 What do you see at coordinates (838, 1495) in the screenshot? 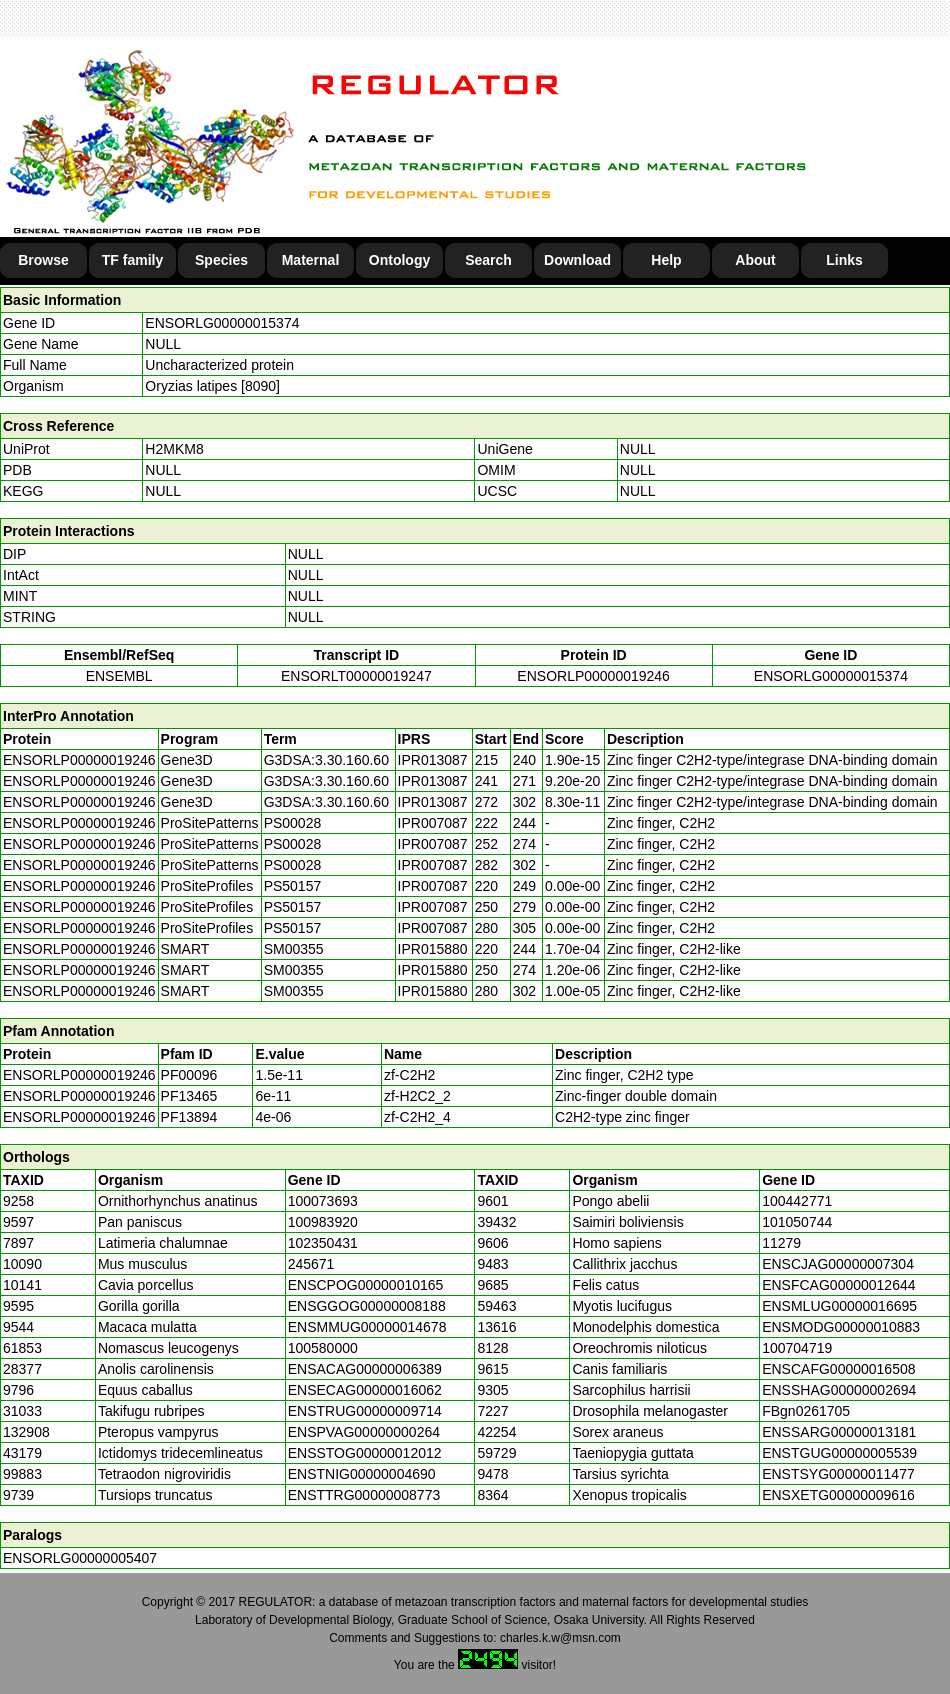
I see `ENSXETG00000009616` at bounding box center [838, 1495].